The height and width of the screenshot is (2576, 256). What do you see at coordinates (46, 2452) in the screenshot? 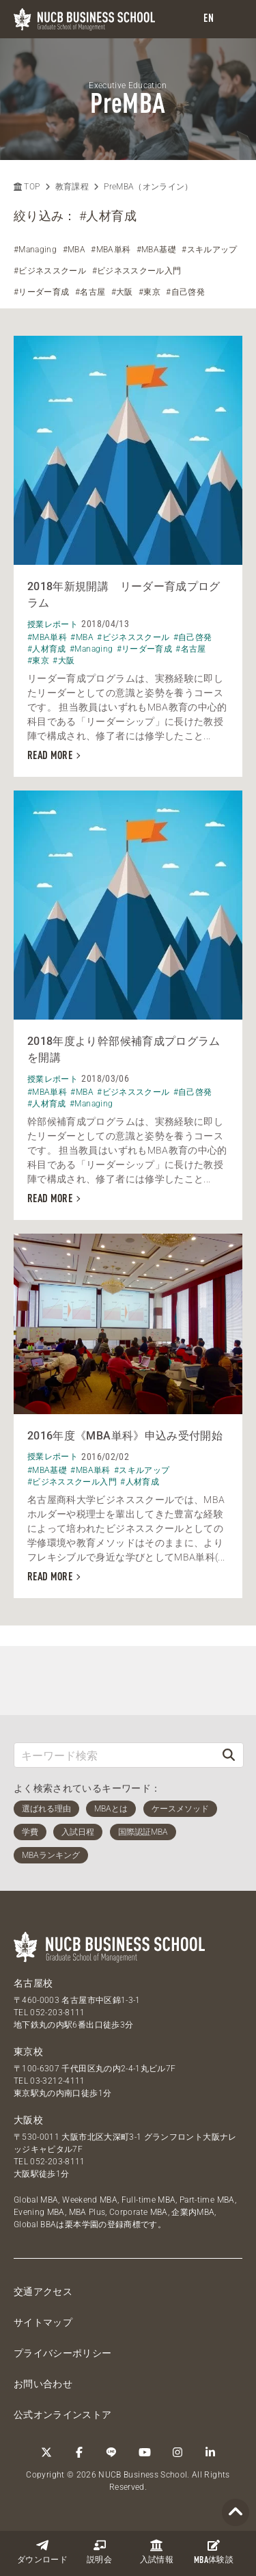
I see `[Twitter]` at bounding box center [46, 2452].